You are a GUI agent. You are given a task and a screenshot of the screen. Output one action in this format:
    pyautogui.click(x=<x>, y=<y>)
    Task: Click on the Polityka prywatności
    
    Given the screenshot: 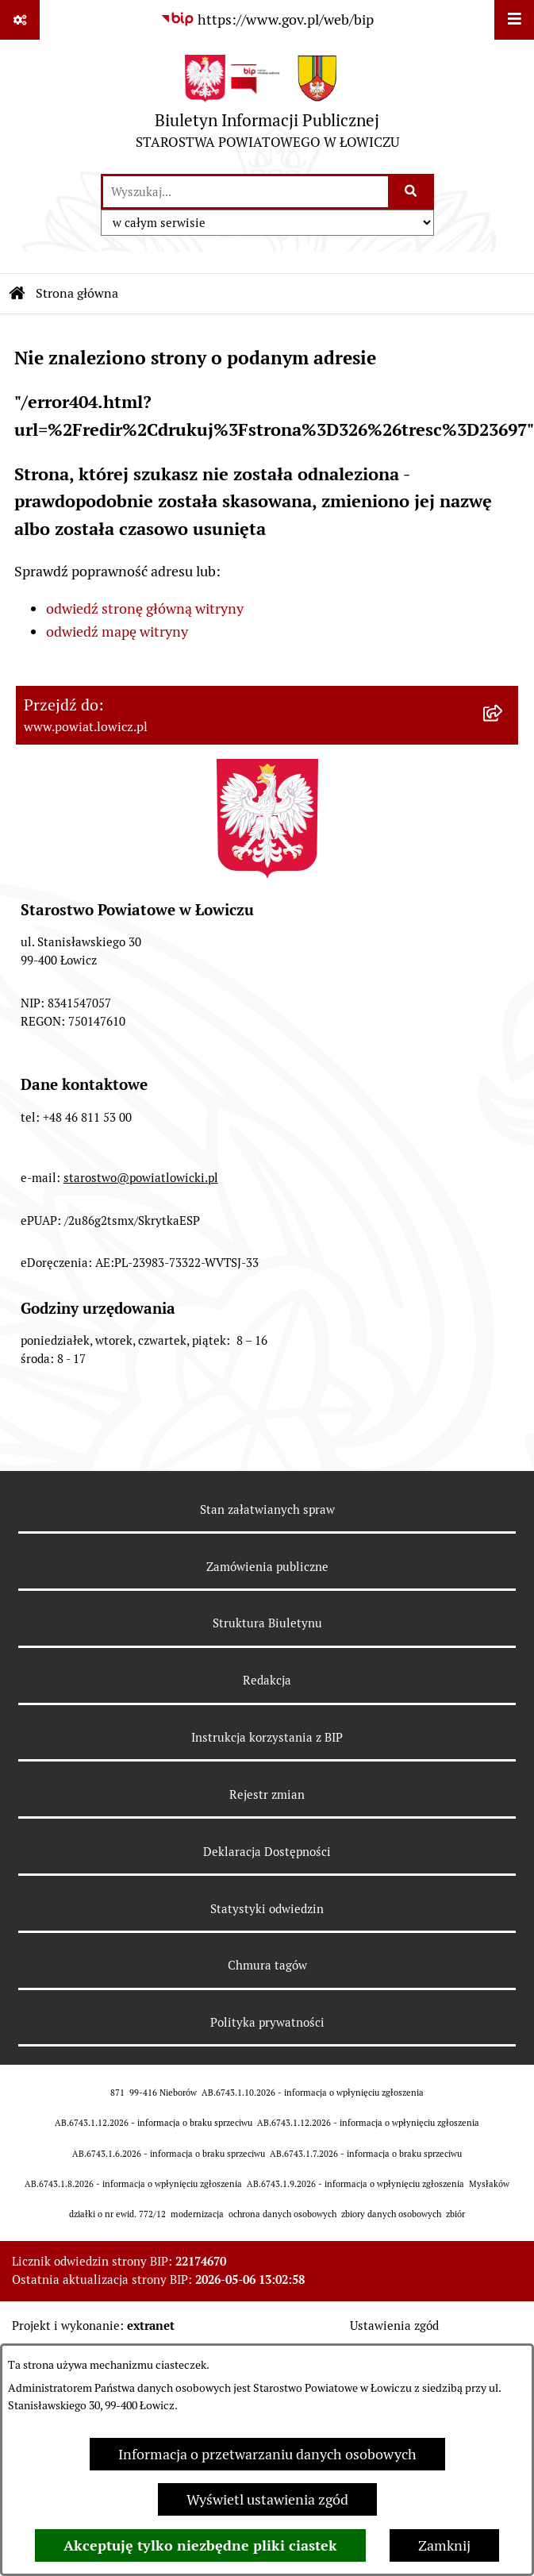 What is the action you would take?
    pyautogui.click(x=267, y=2022)
    